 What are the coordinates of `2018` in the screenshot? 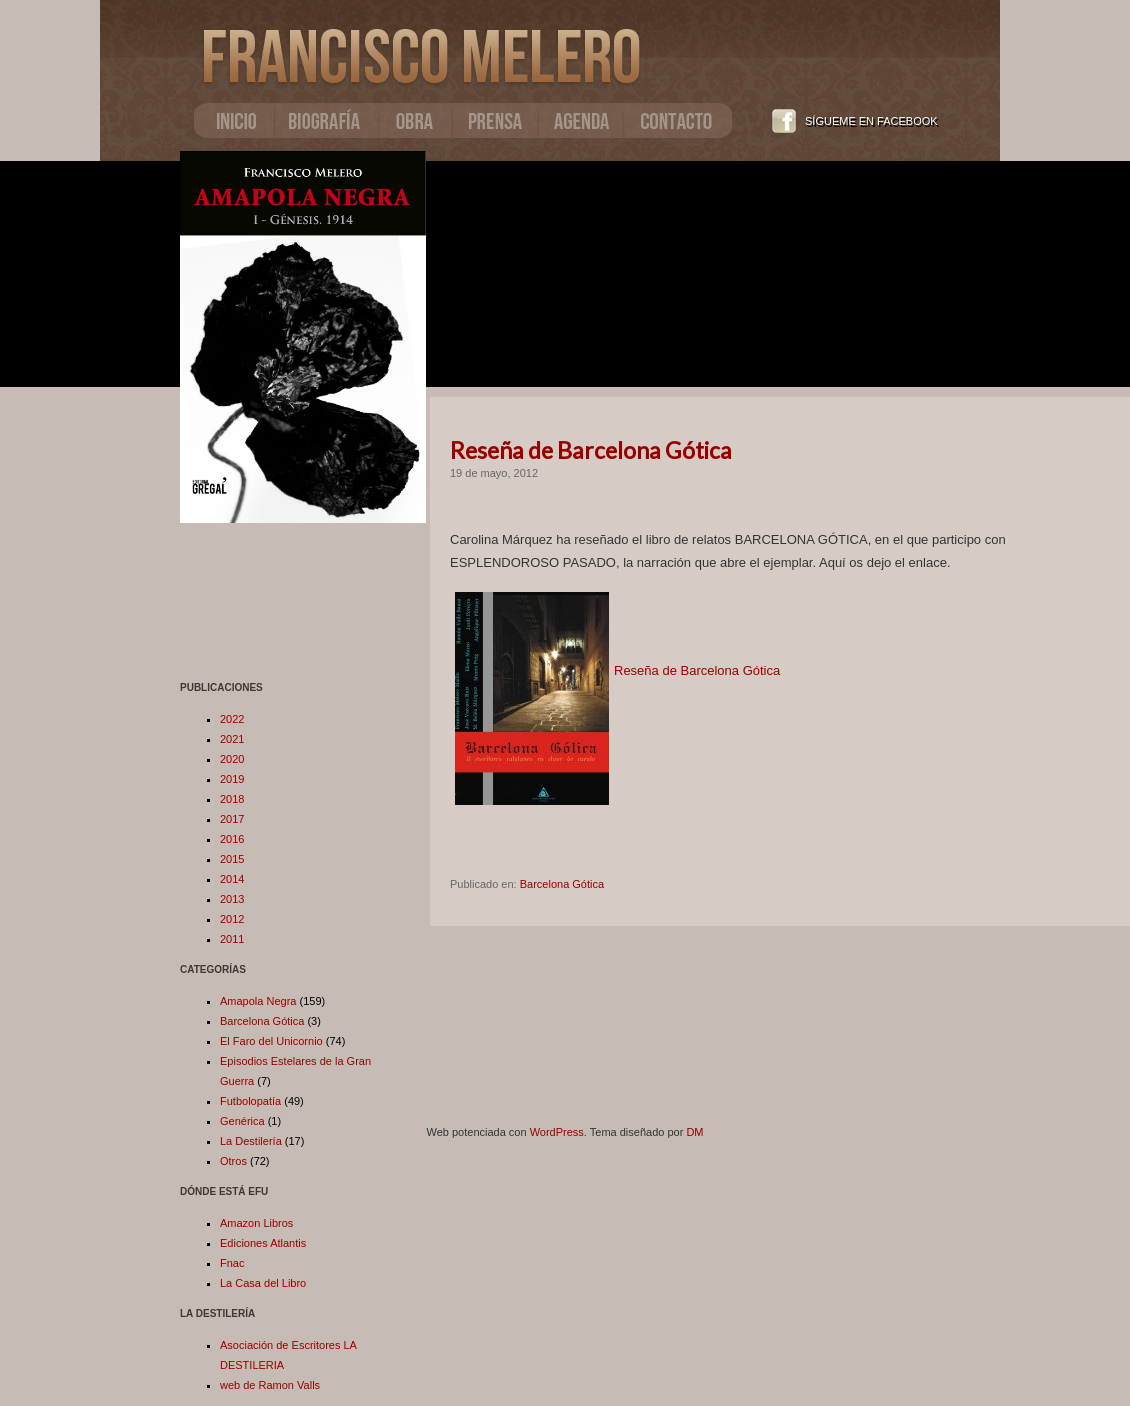 It's located at (232, 799).